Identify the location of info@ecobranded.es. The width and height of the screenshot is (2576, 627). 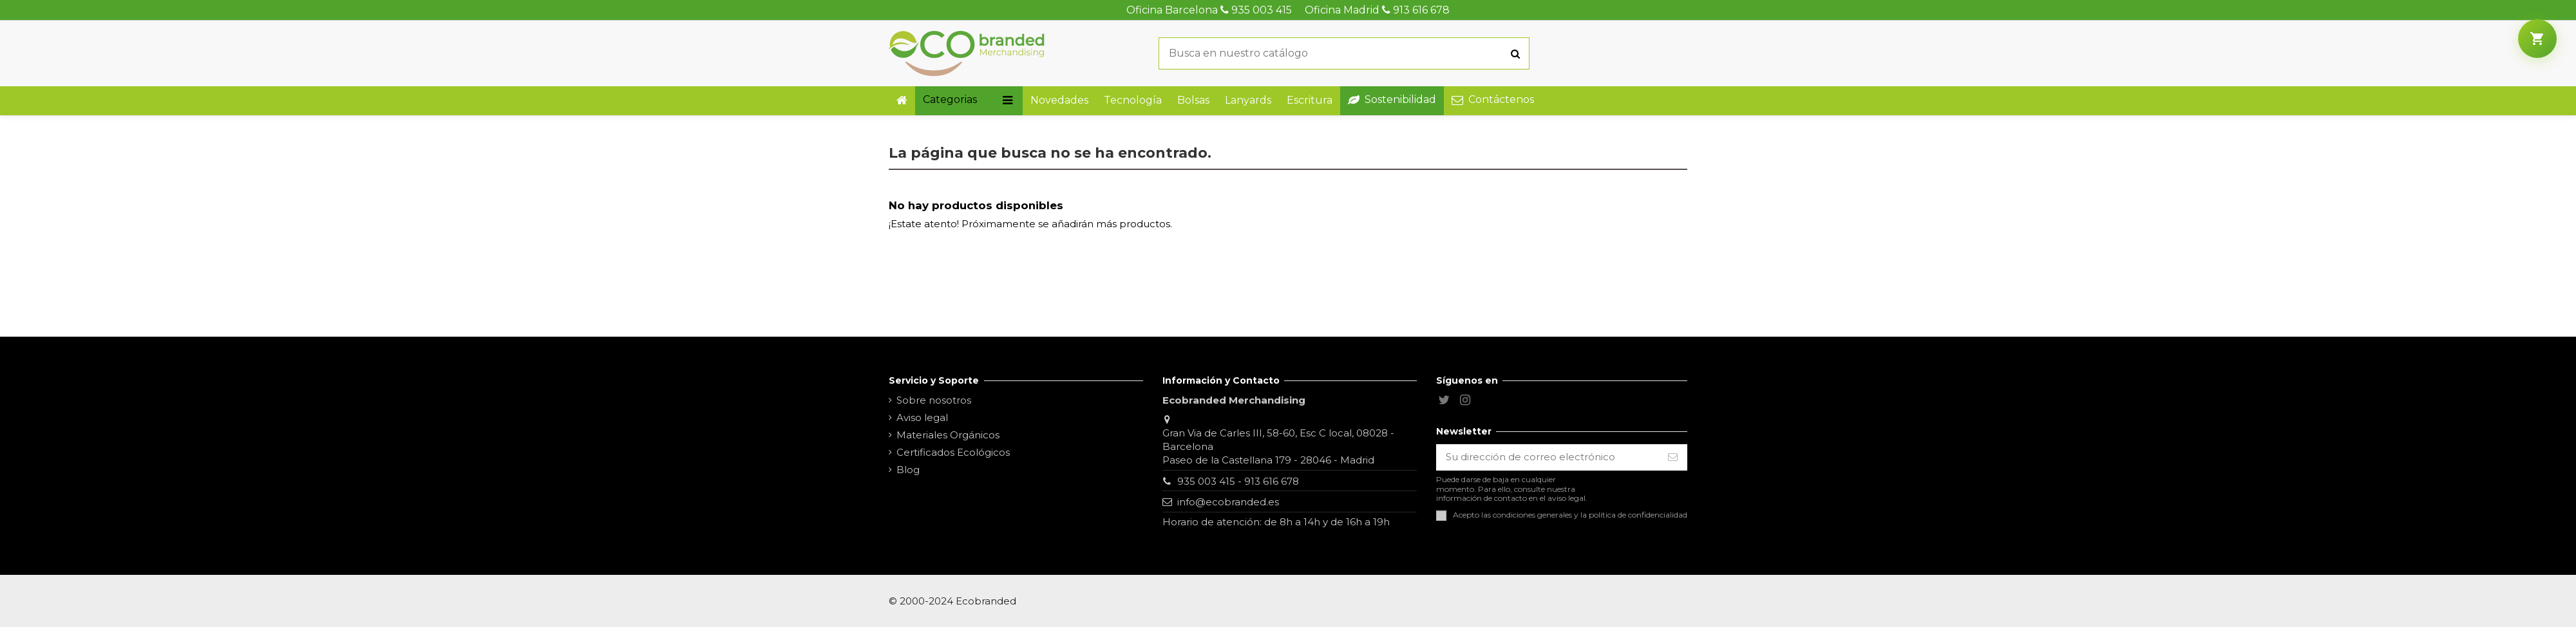
(1228, 502).